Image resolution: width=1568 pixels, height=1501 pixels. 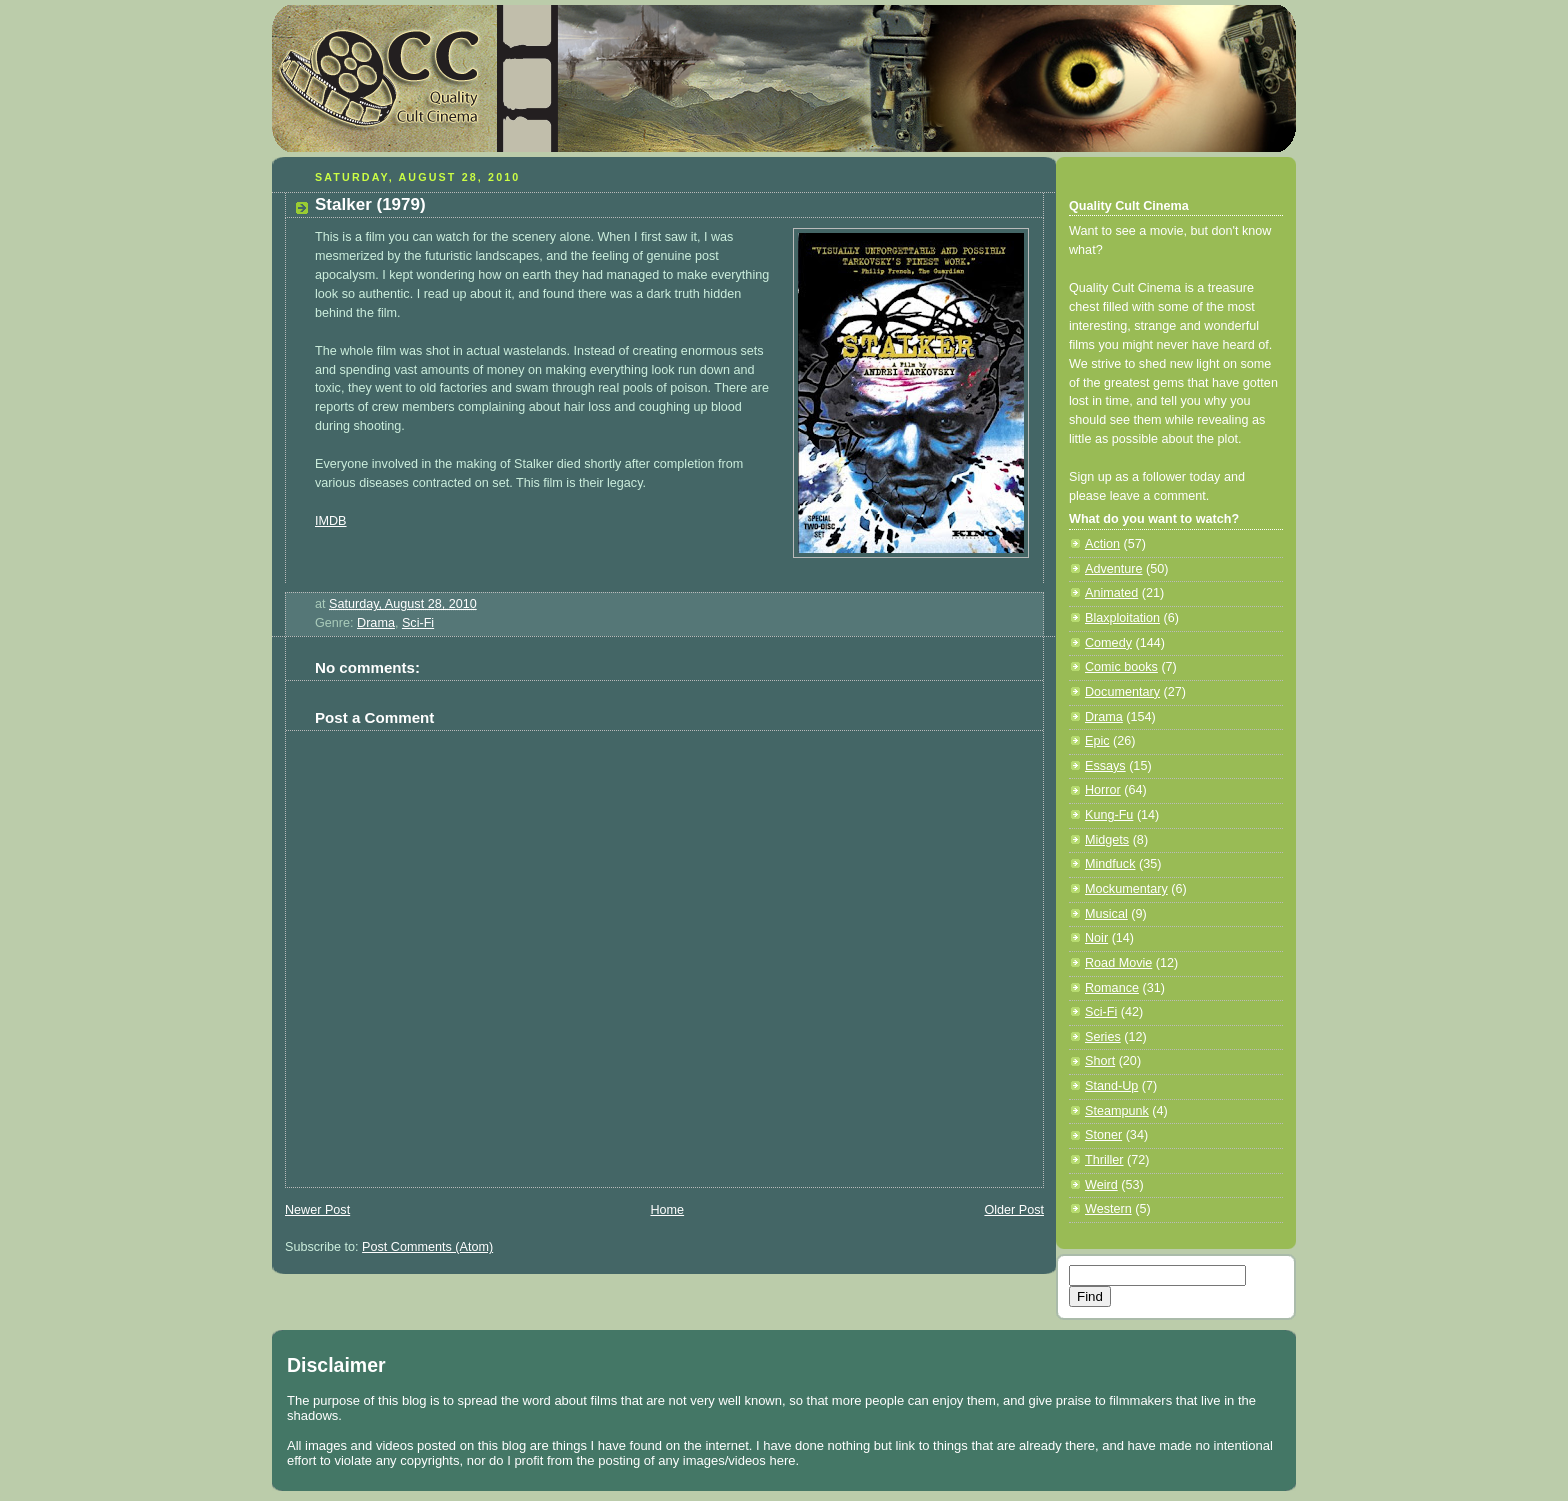 I want to click on Action, so click(x=1102, y=544).